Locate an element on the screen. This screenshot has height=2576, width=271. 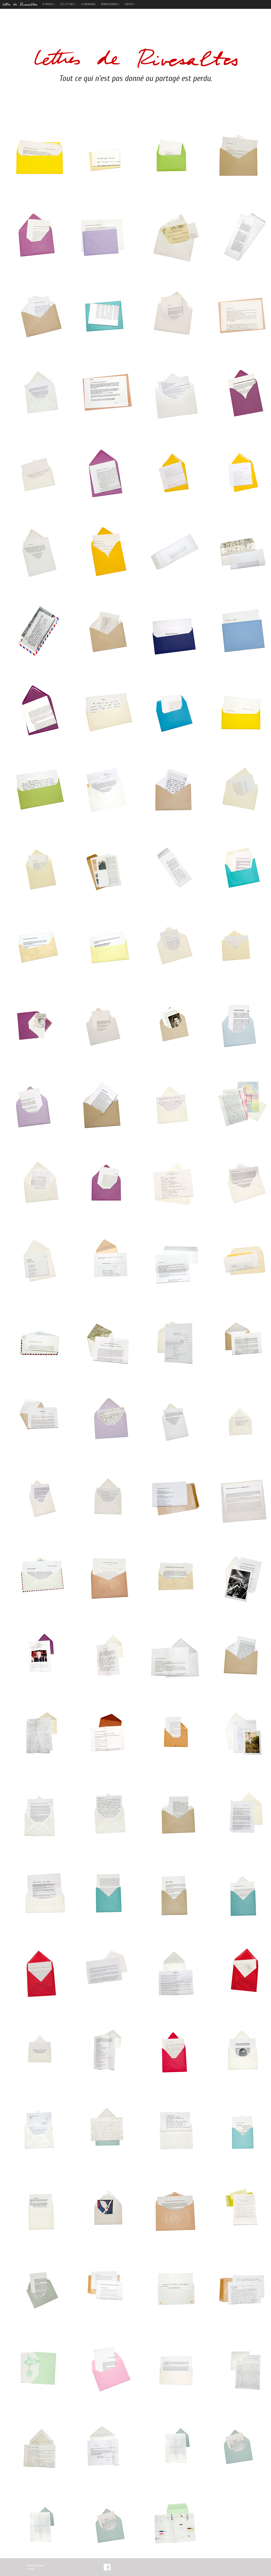
LE MÉMORIAL is located at coordinates (88, 4).